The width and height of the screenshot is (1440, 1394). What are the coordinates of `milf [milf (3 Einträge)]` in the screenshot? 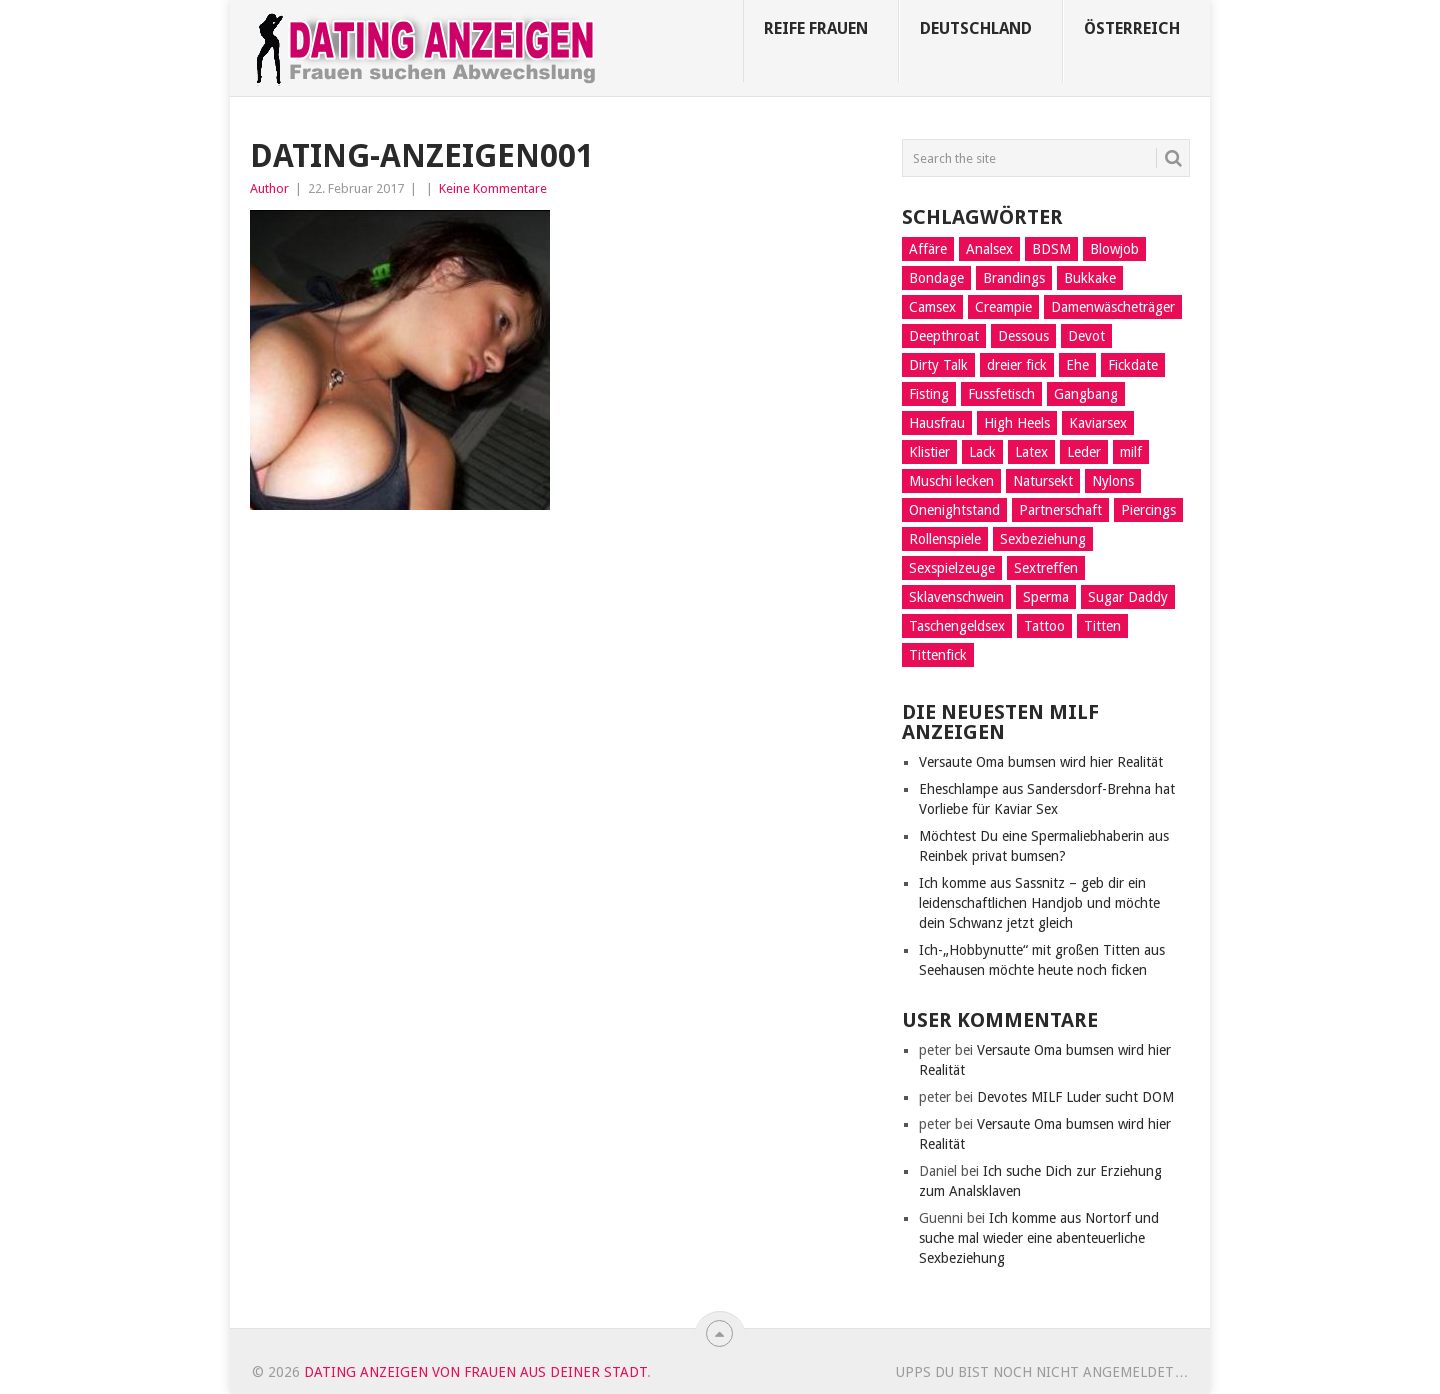 It's located at (1131, 452).